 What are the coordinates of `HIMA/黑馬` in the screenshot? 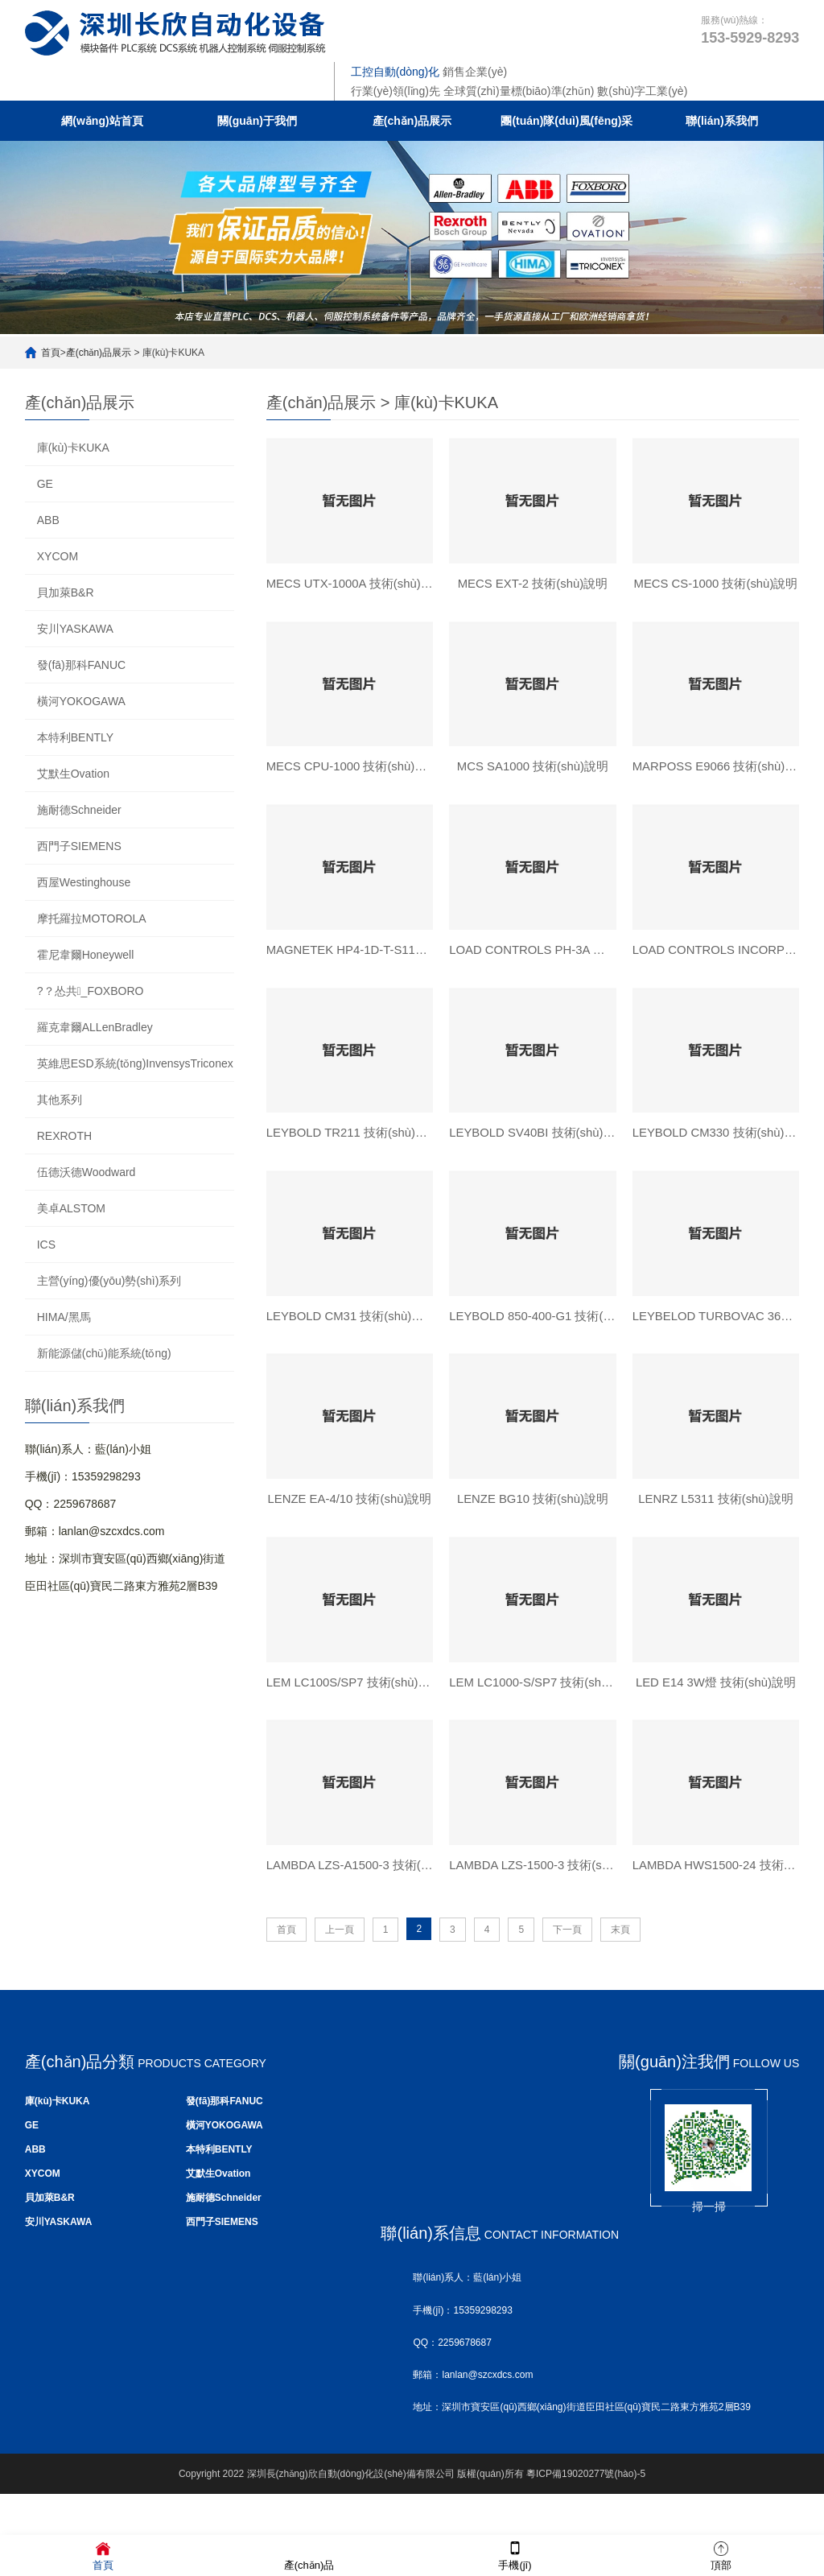 It's located at (64, 1317).